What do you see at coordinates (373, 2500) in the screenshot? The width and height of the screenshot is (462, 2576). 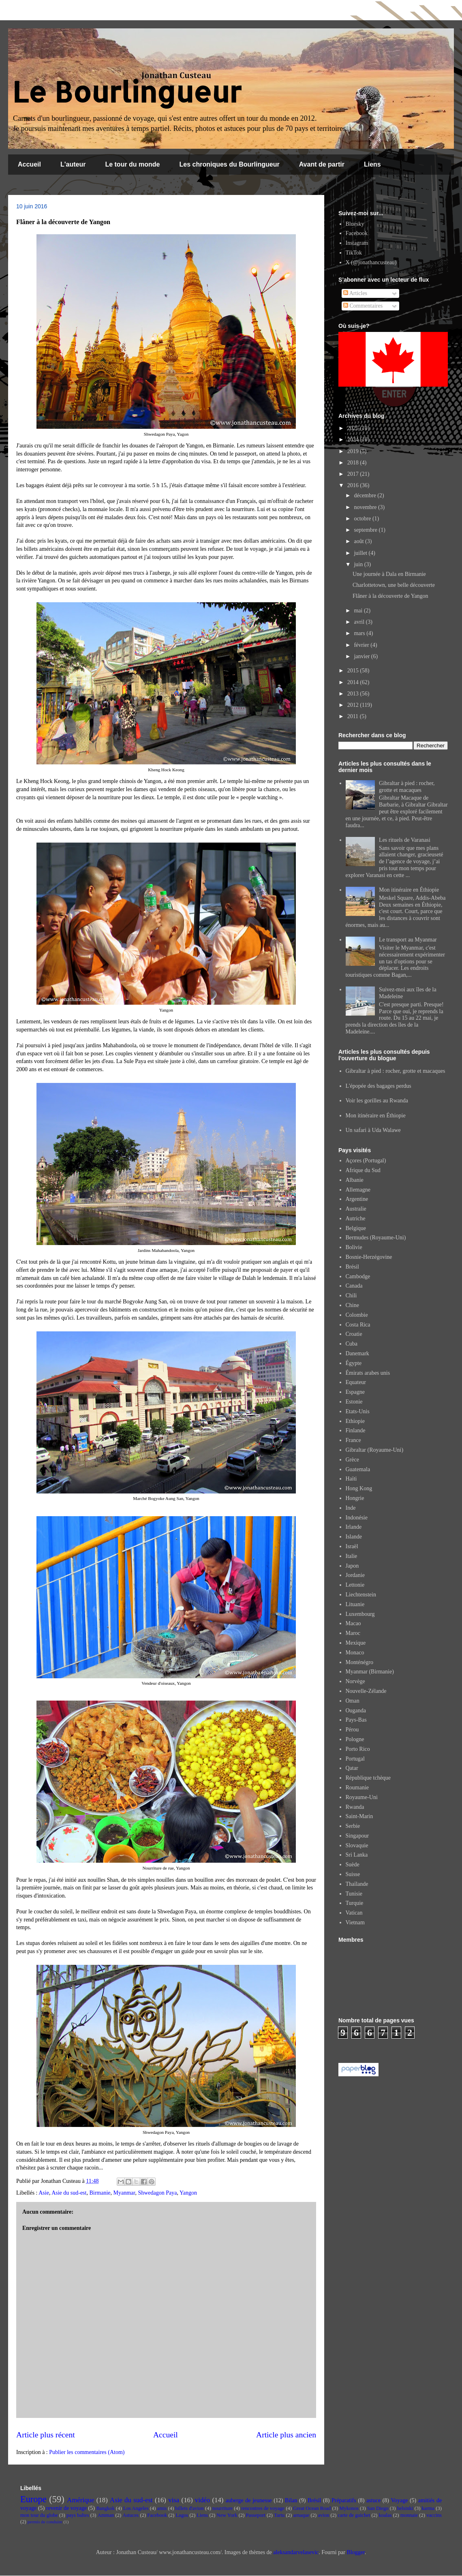 I see `astuce` at bounding box center [373, 2500].